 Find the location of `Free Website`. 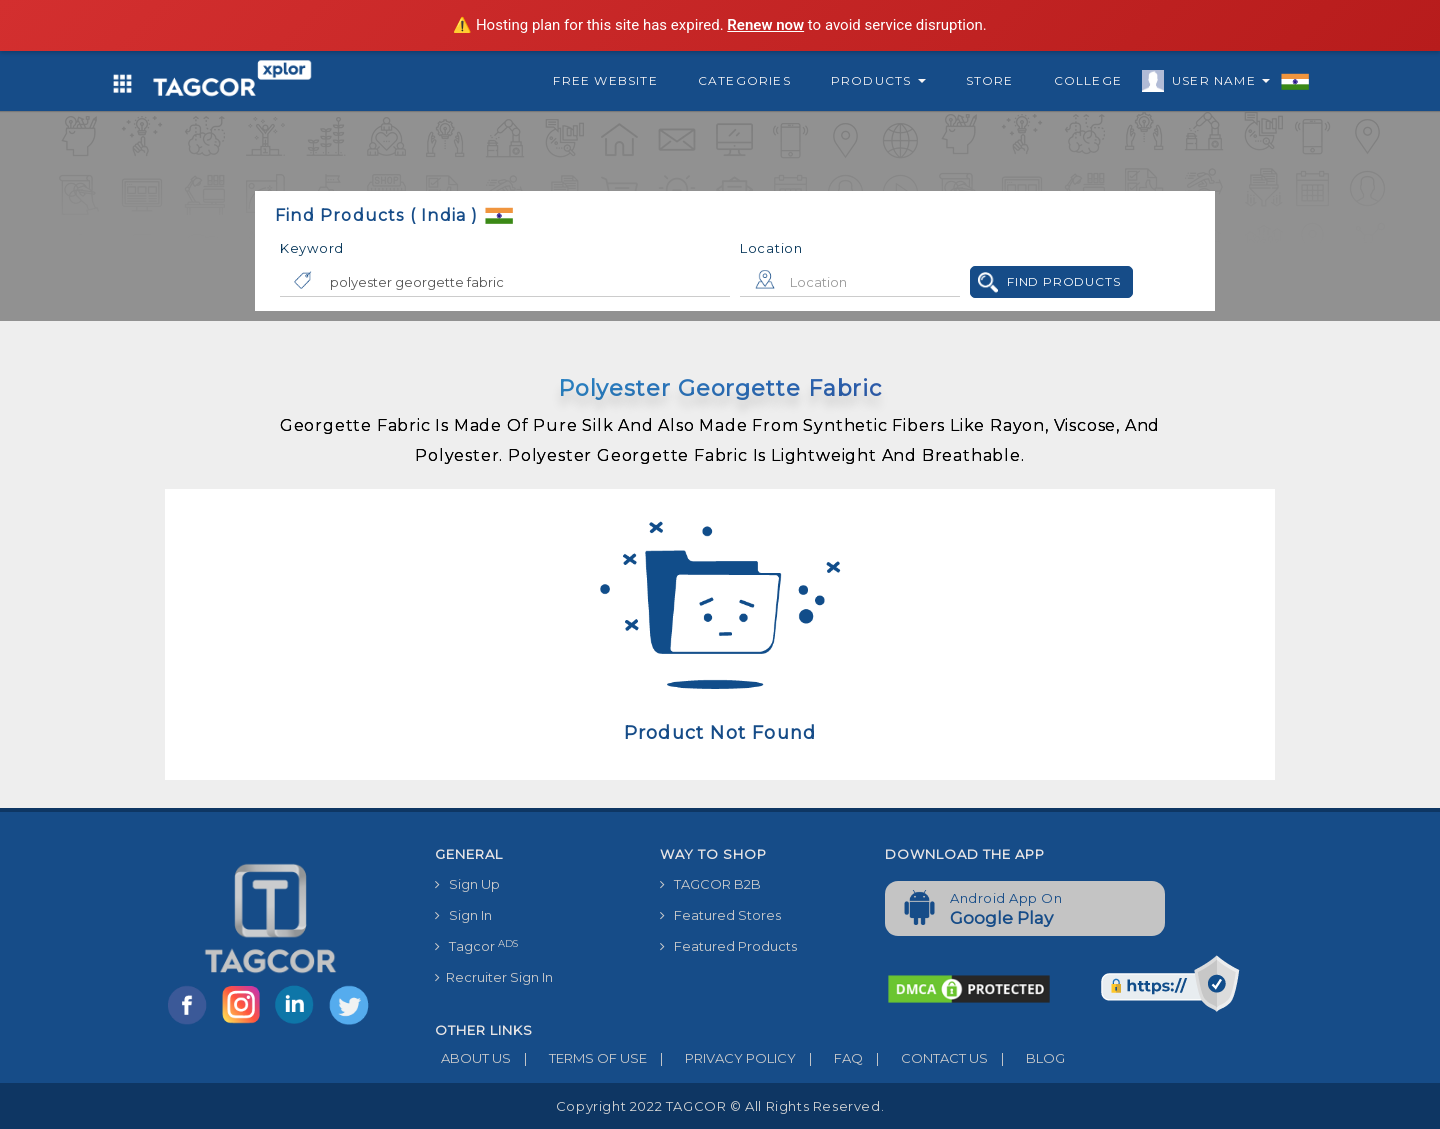

Free Website is located at coordinates (605, 80).